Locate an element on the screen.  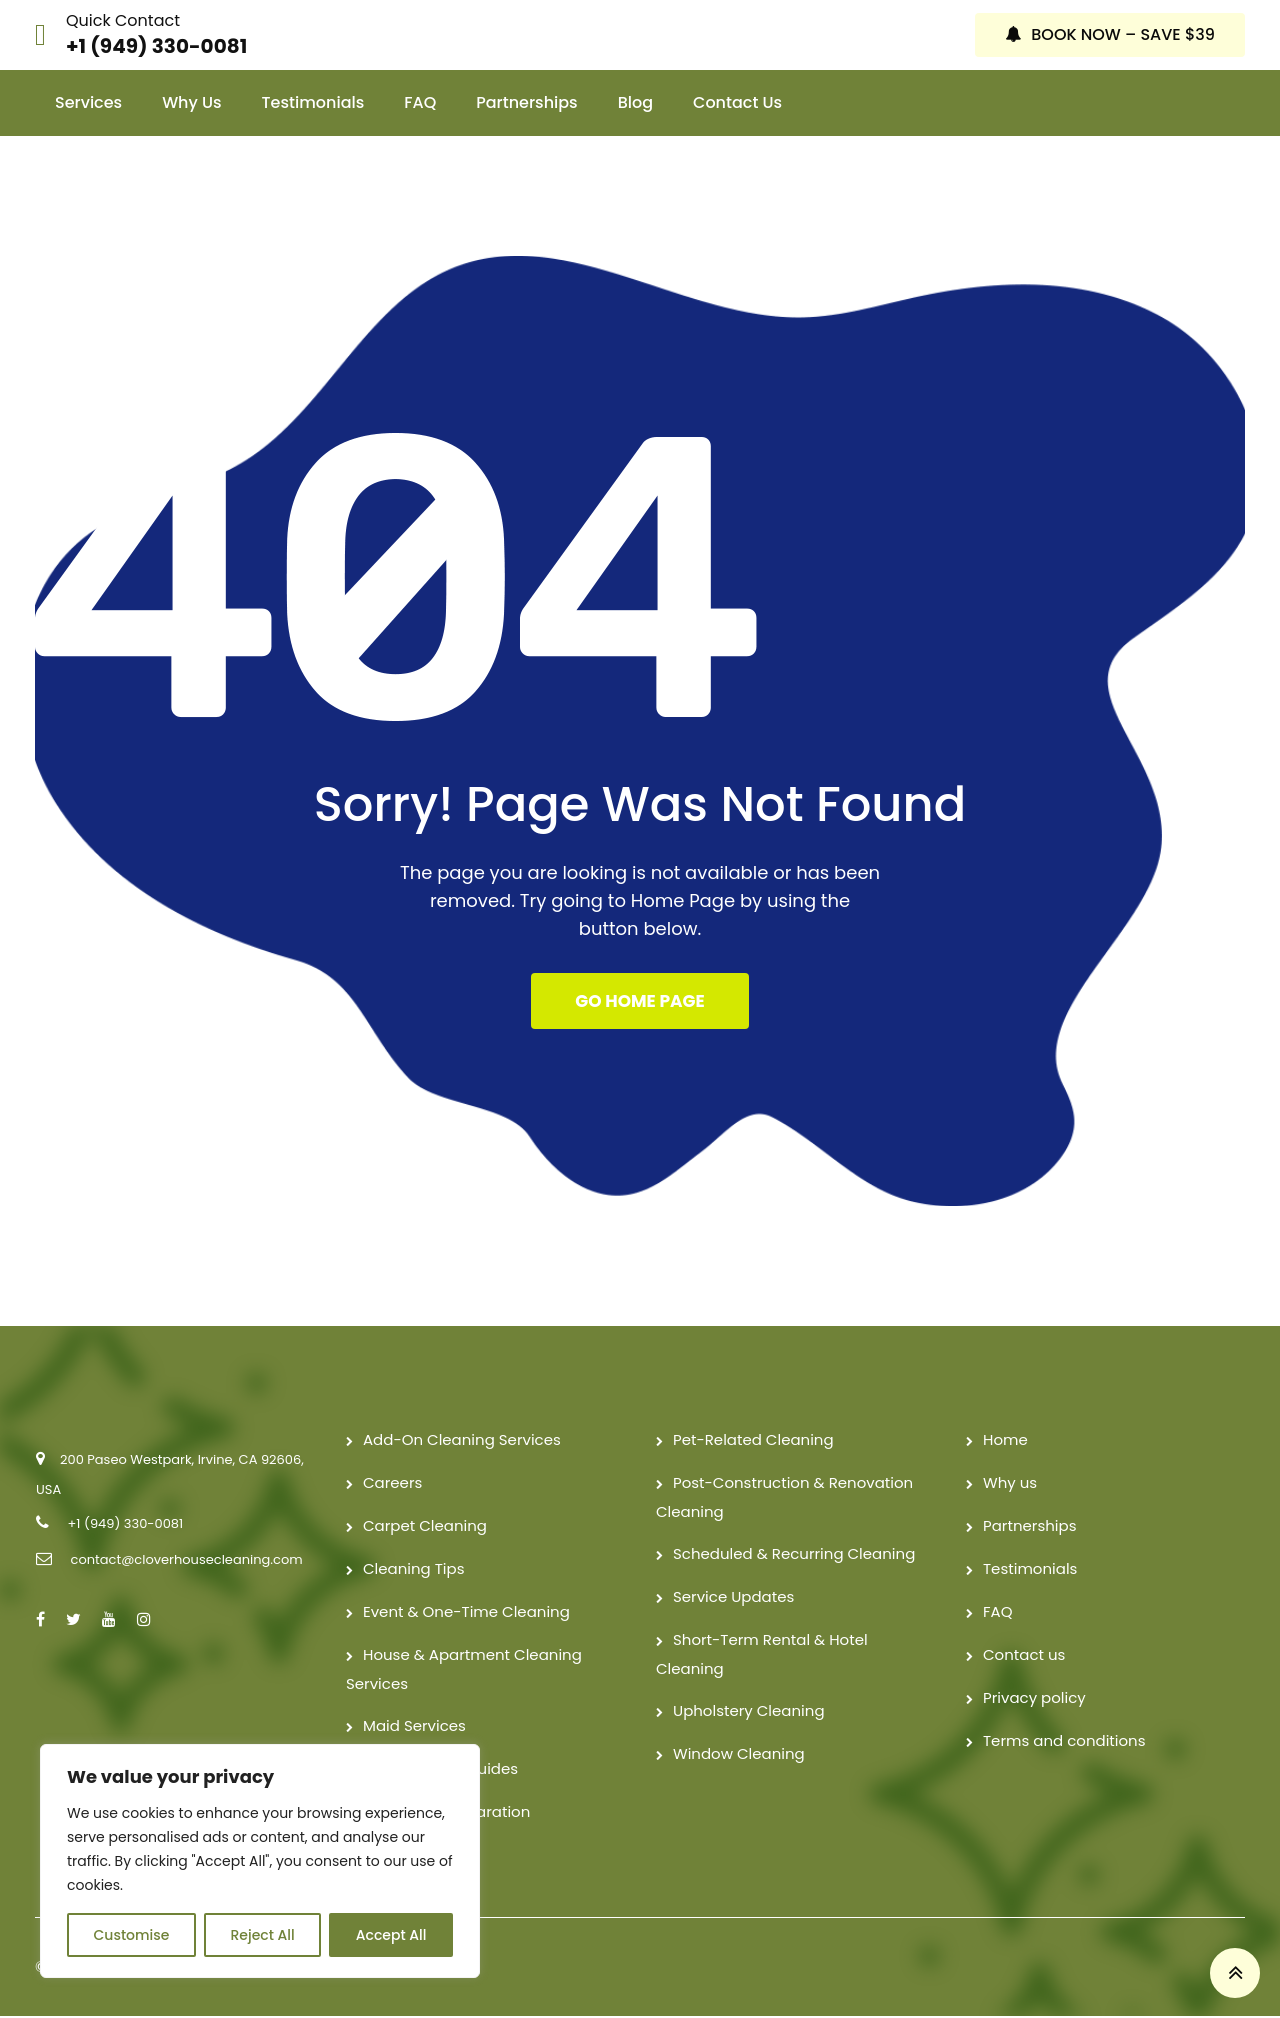
Why us is located at coordinates (191, 102).